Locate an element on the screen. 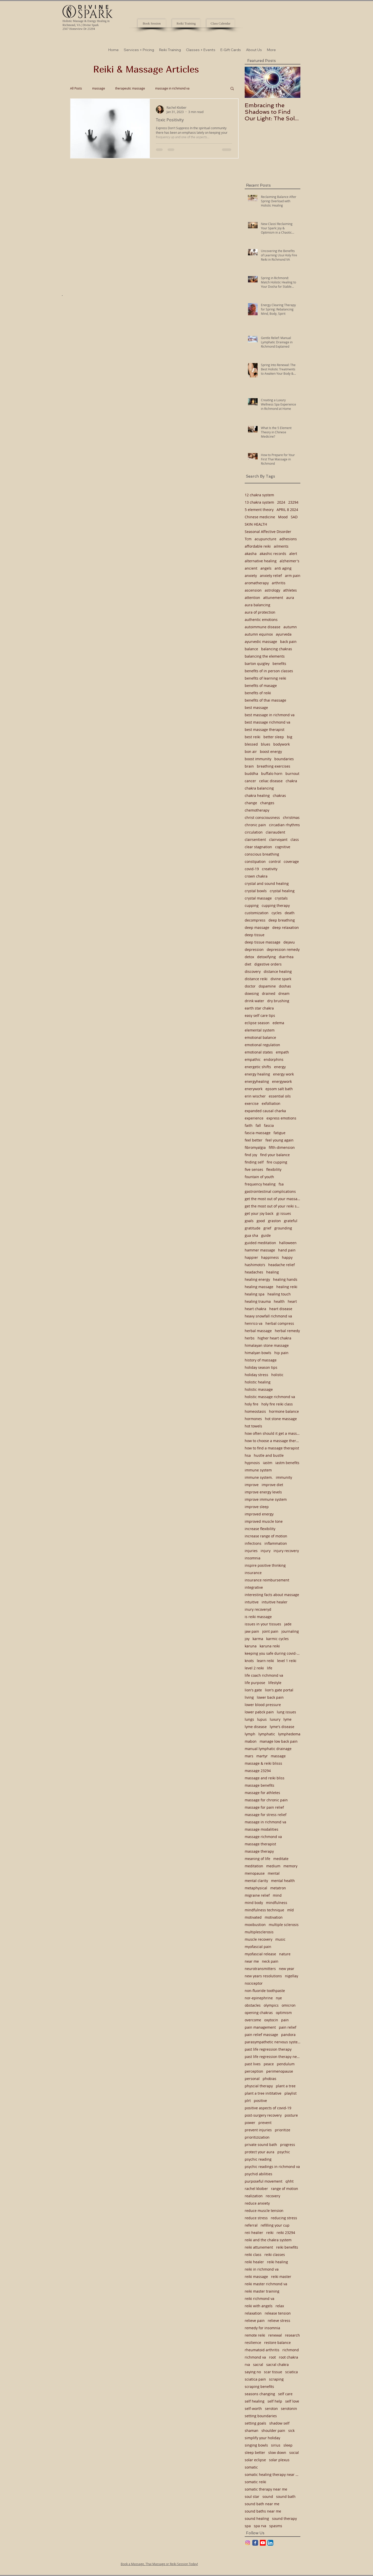  sound bath near me is located at coordinates (262, 2504).